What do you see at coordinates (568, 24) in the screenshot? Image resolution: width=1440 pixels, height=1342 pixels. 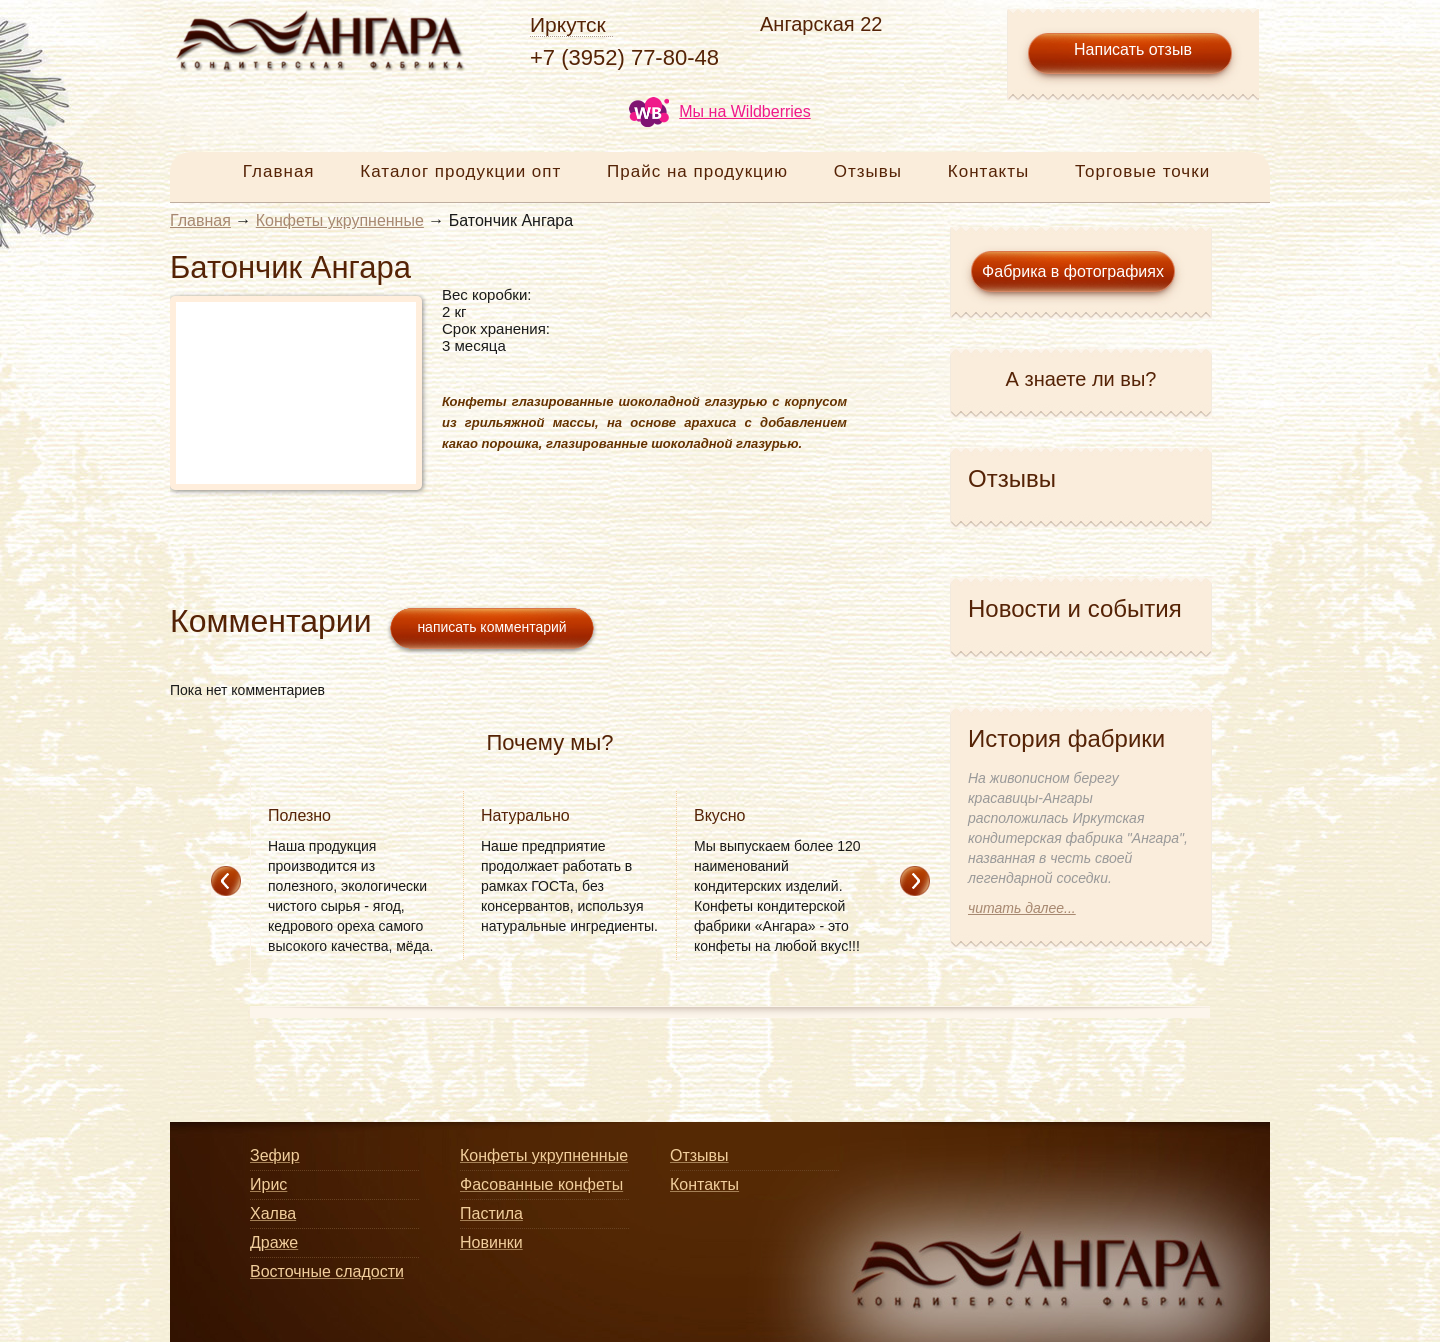 I see `Иркутск` at bounding box center [568, 24].